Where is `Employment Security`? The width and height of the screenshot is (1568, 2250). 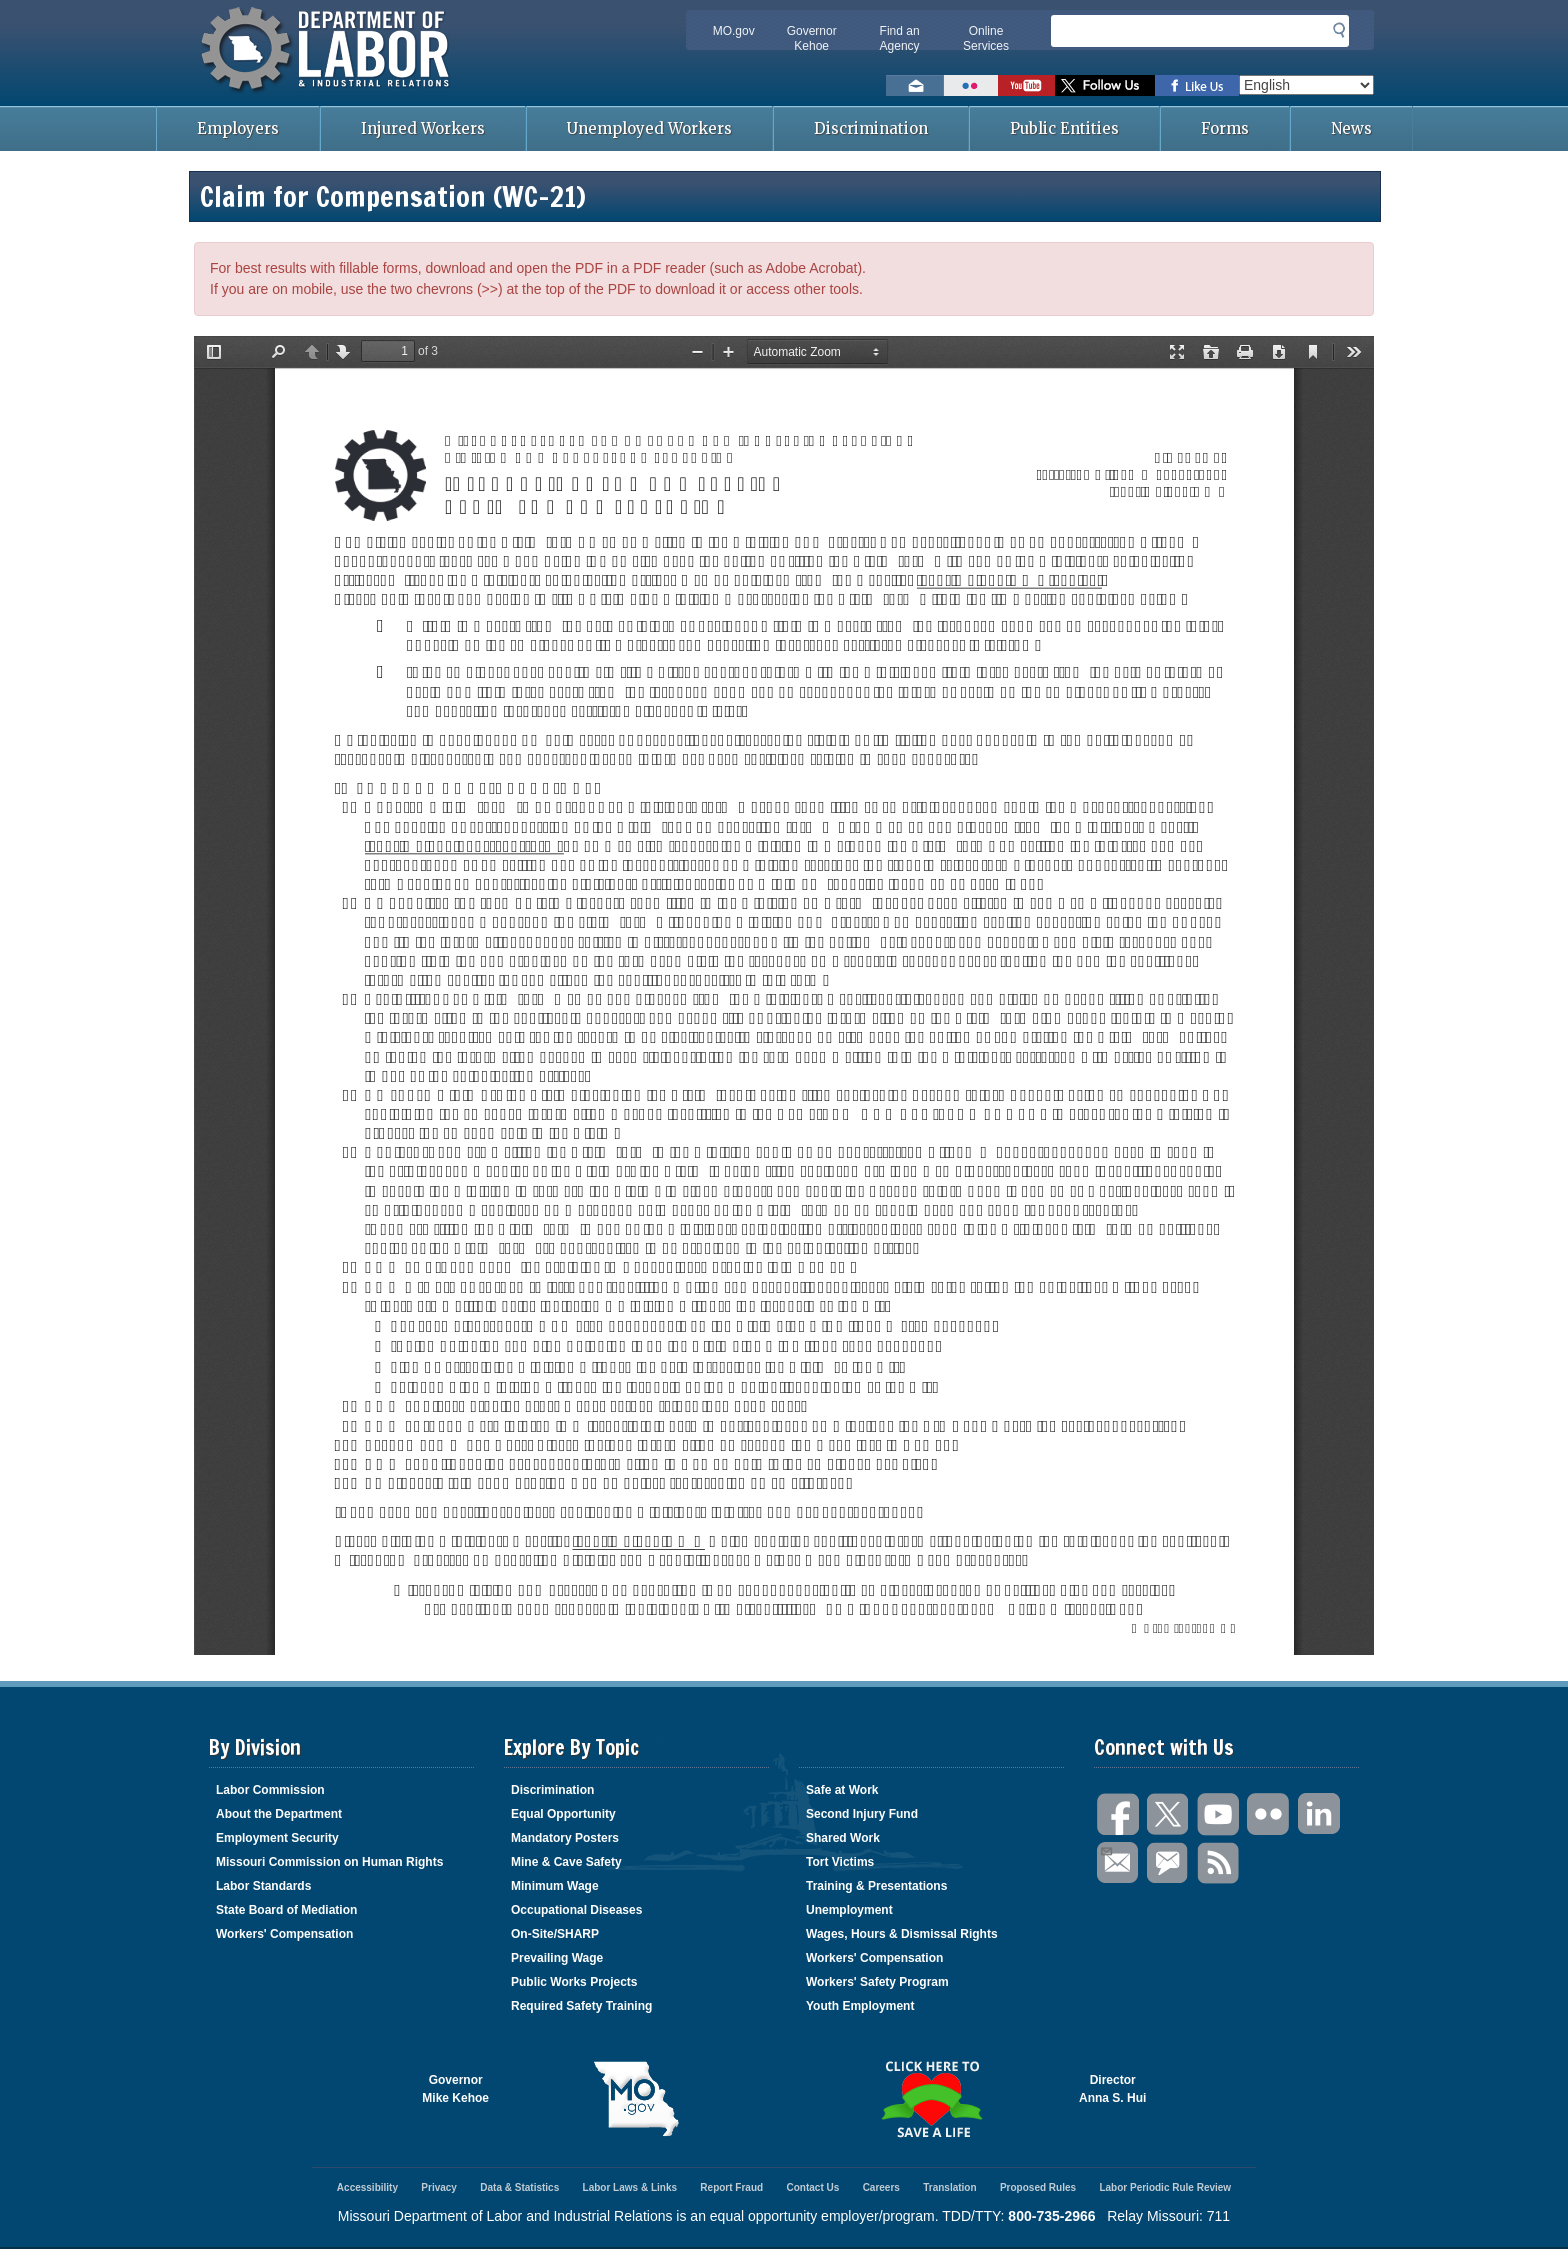 Employment Security is located at coordinates (277, 1838).